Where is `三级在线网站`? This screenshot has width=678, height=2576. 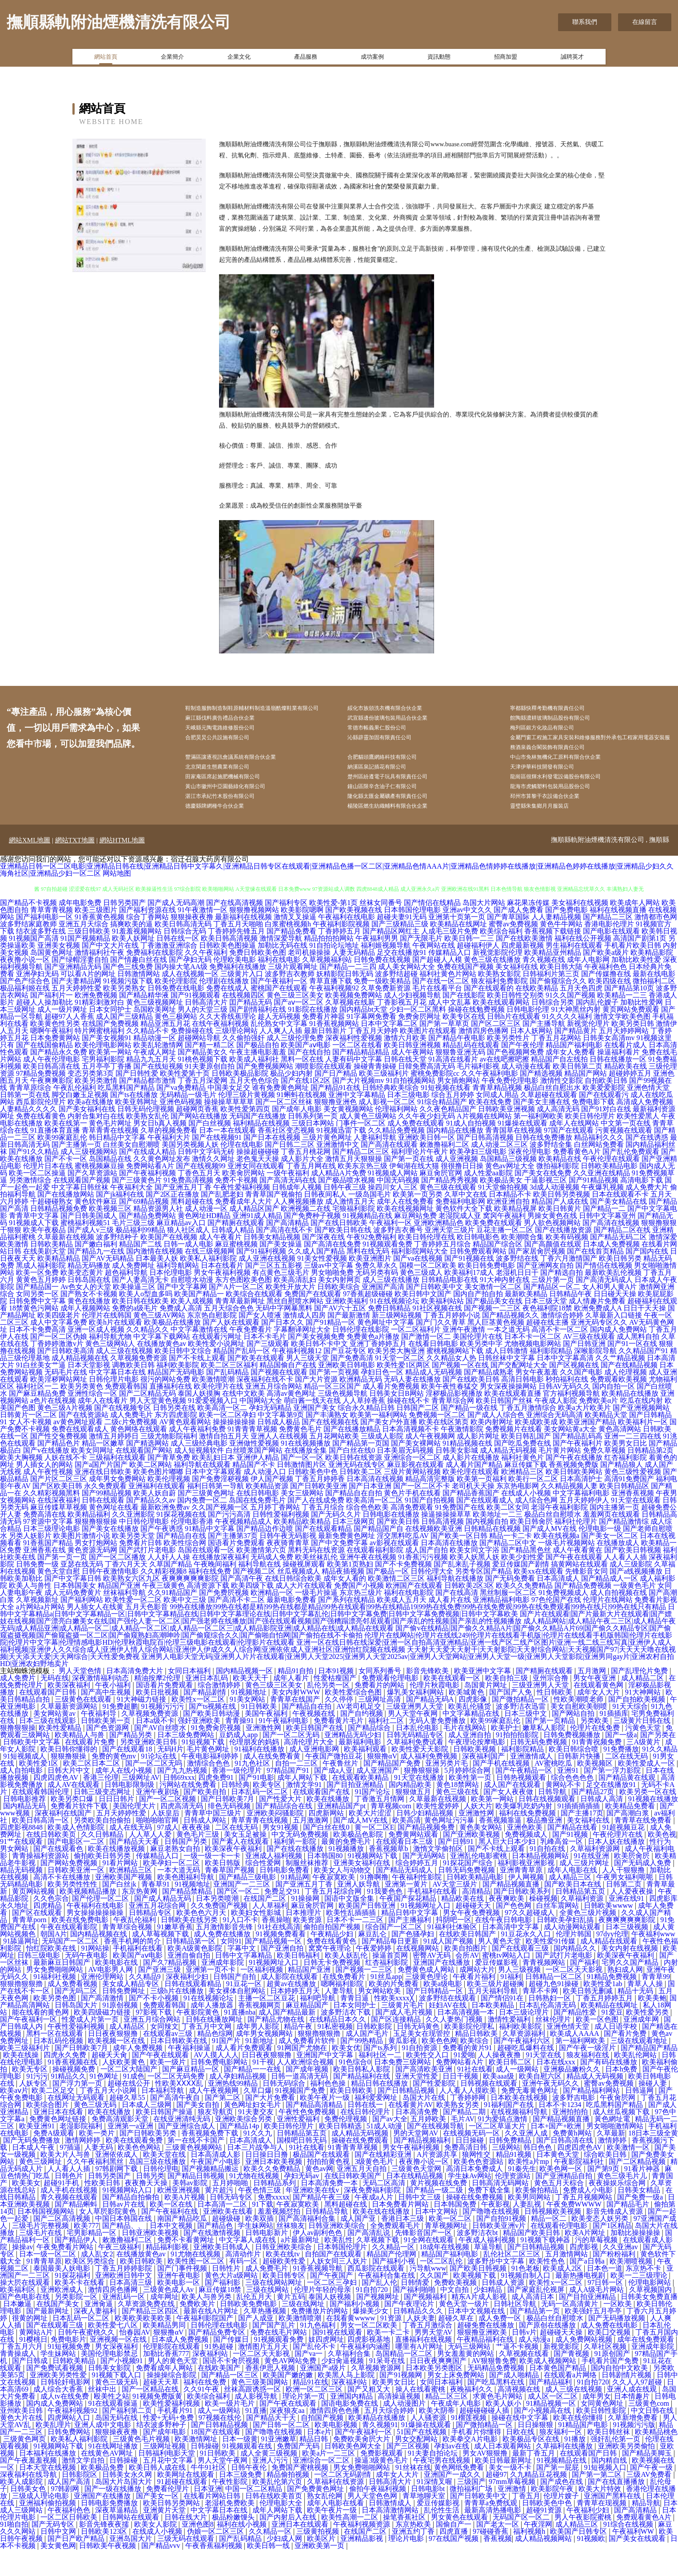 三级在线网站 is located at coordinates (268, 2316).